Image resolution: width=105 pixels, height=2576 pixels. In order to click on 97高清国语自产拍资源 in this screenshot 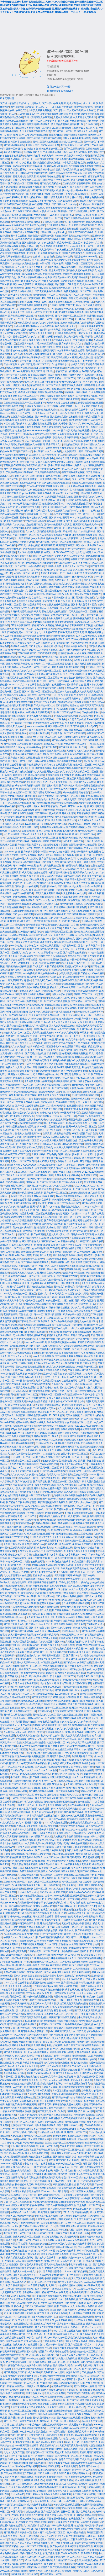, I will do `click(24, 1721)`.